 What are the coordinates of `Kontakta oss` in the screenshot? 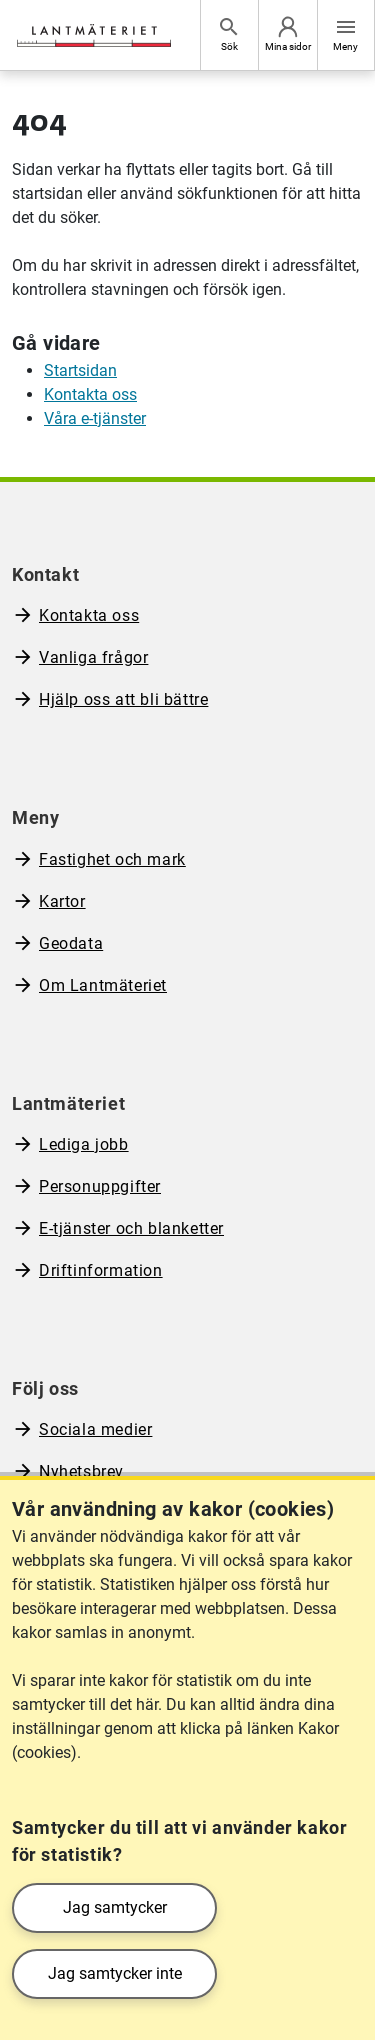 It's located at (90, 394).